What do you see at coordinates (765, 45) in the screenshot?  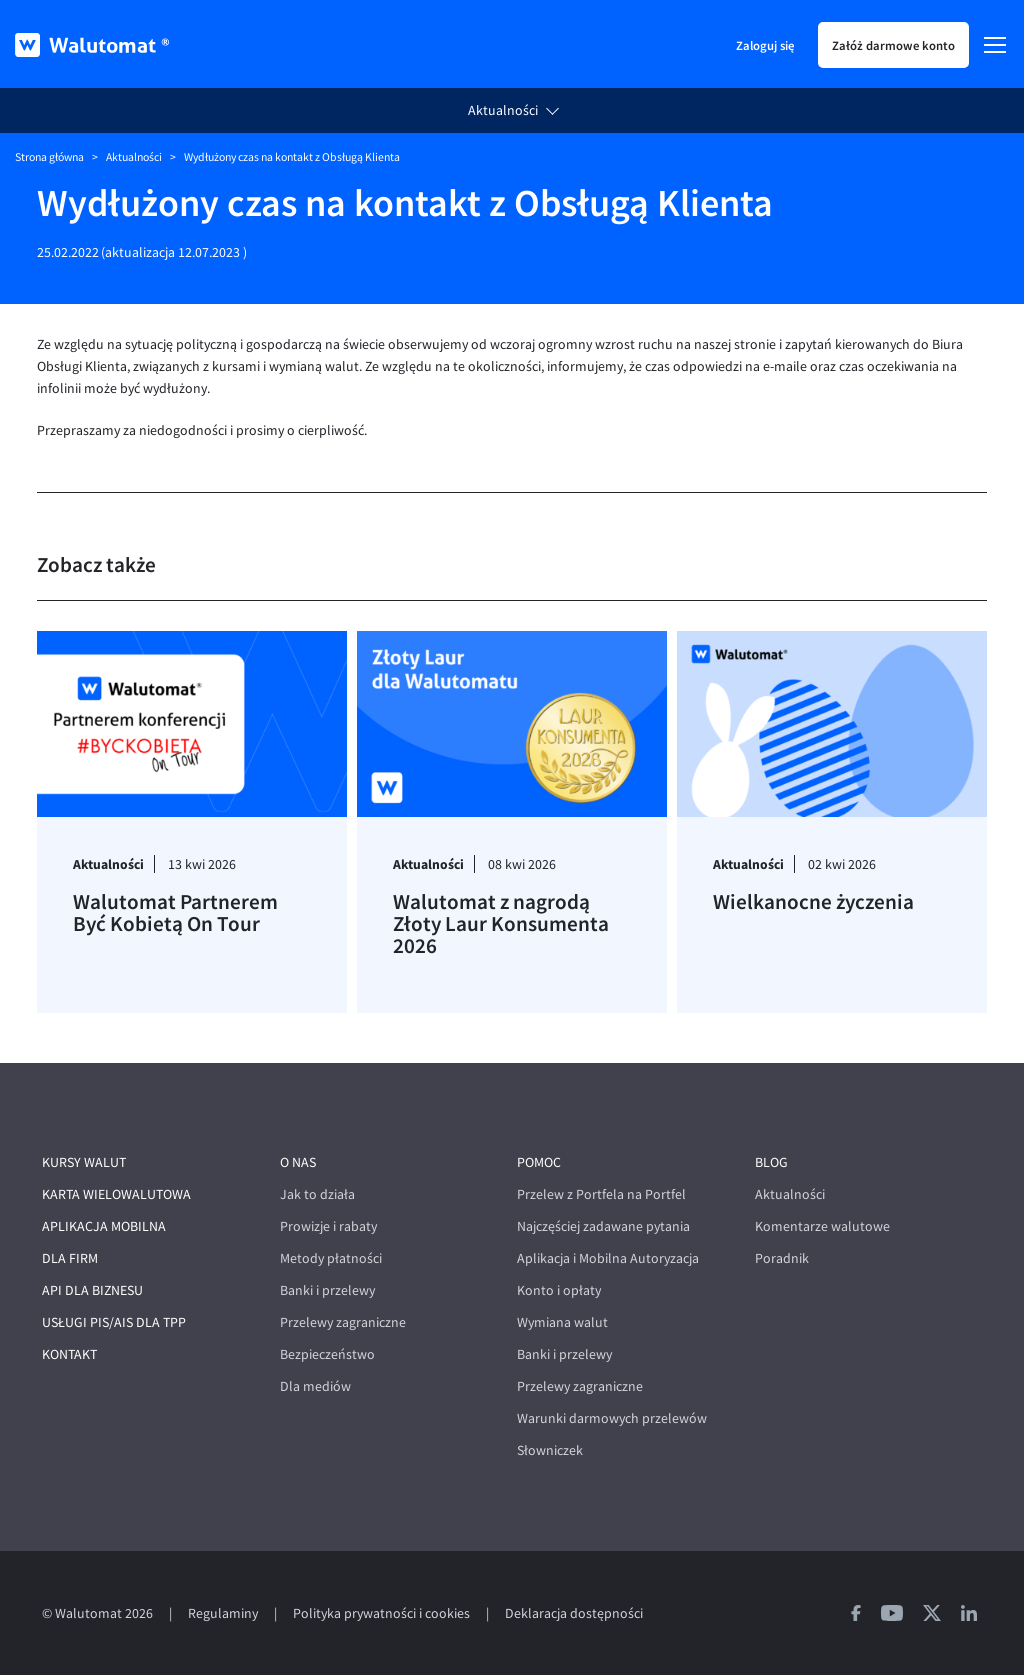 I see `Zaloguj się` at bounding box center [765, 45].